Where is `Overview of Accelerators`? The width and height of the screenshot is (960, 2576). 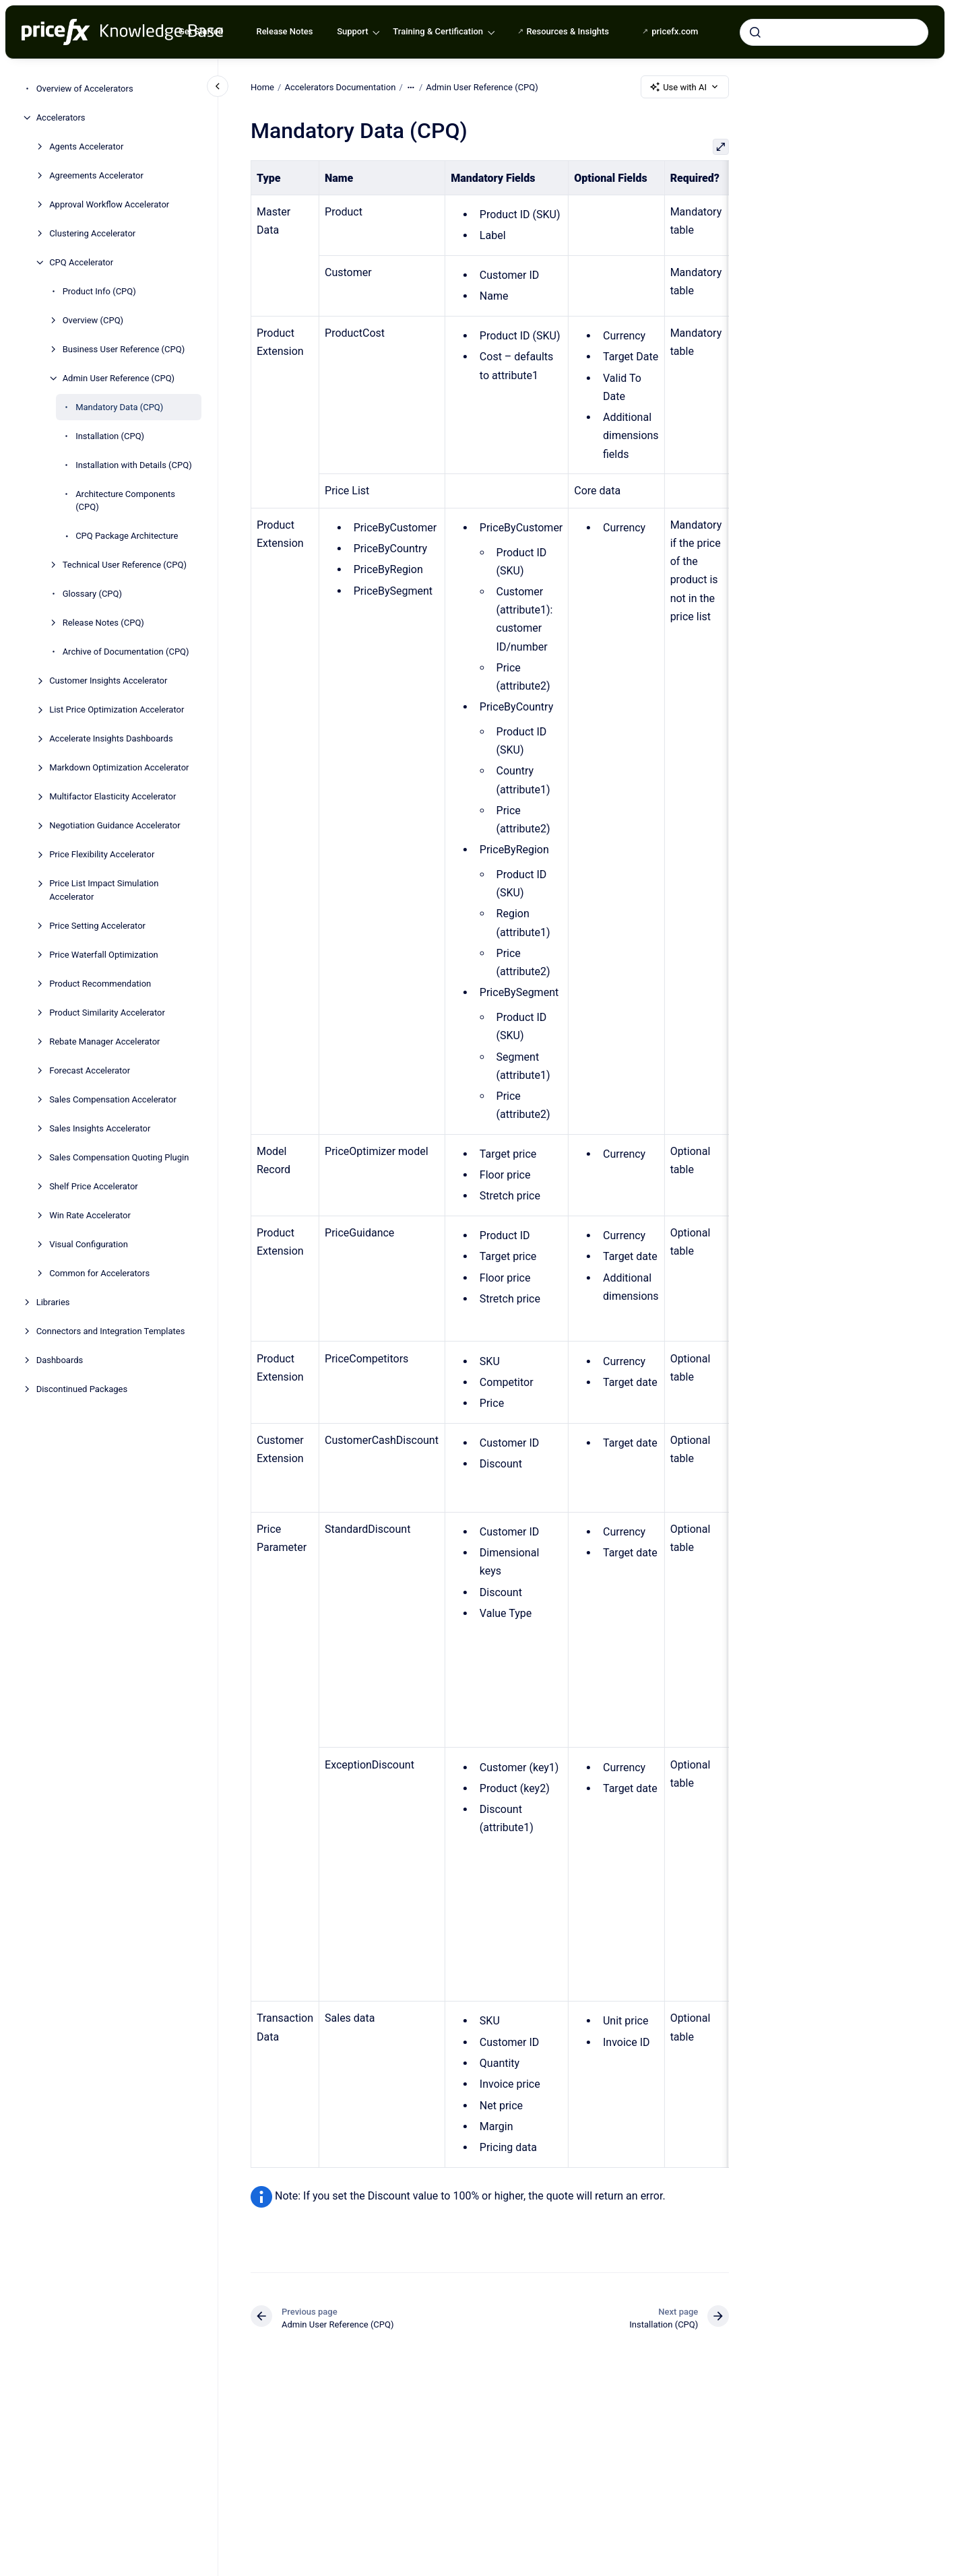
Overview of Accelerators is located at coordinates (84, 89).